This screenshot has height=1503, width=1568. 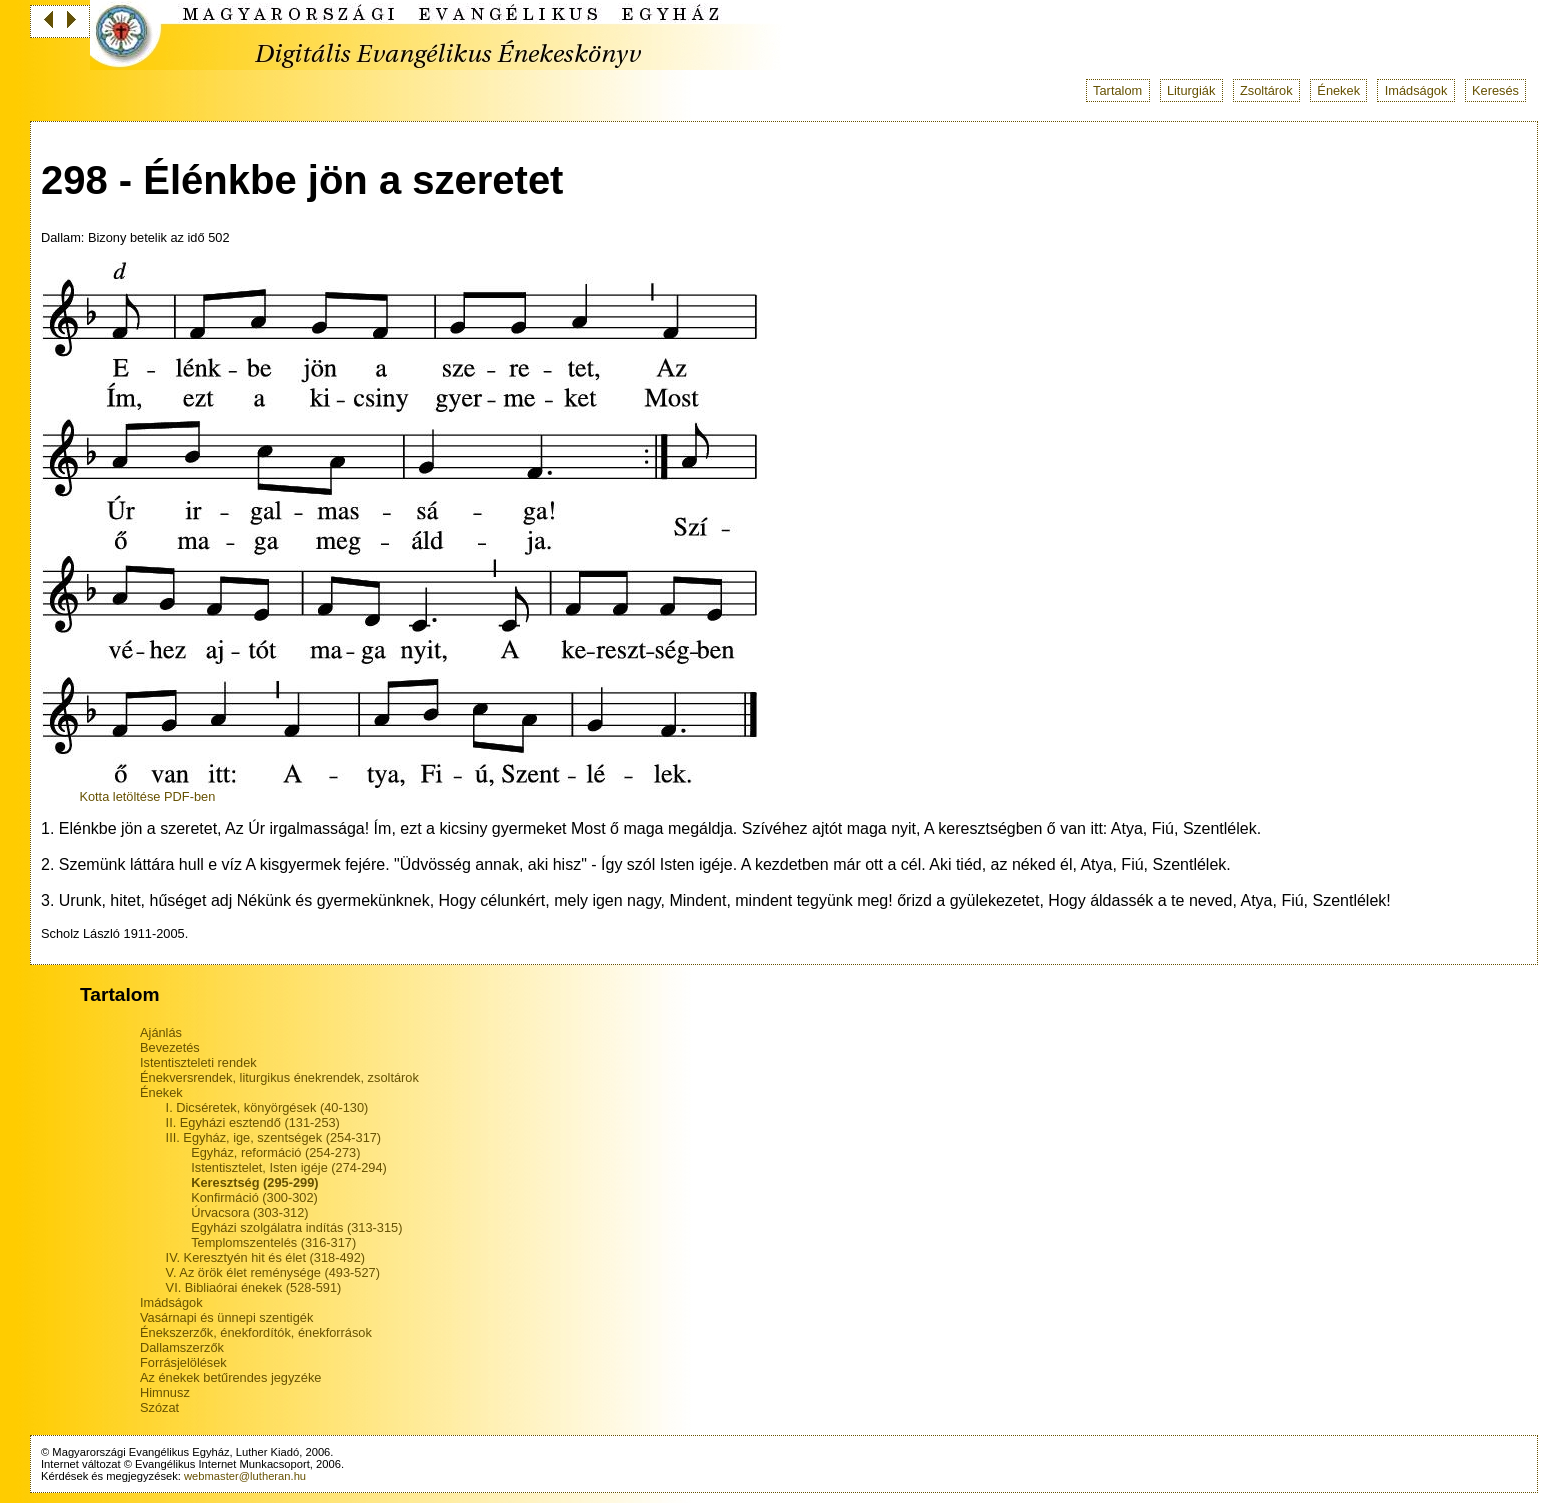 What do you see at coordinates (256, 1332) in the screenshot?
I see `Énekszerzők, énekfordítók, énekforrások` at bounding box center [256, 1332].